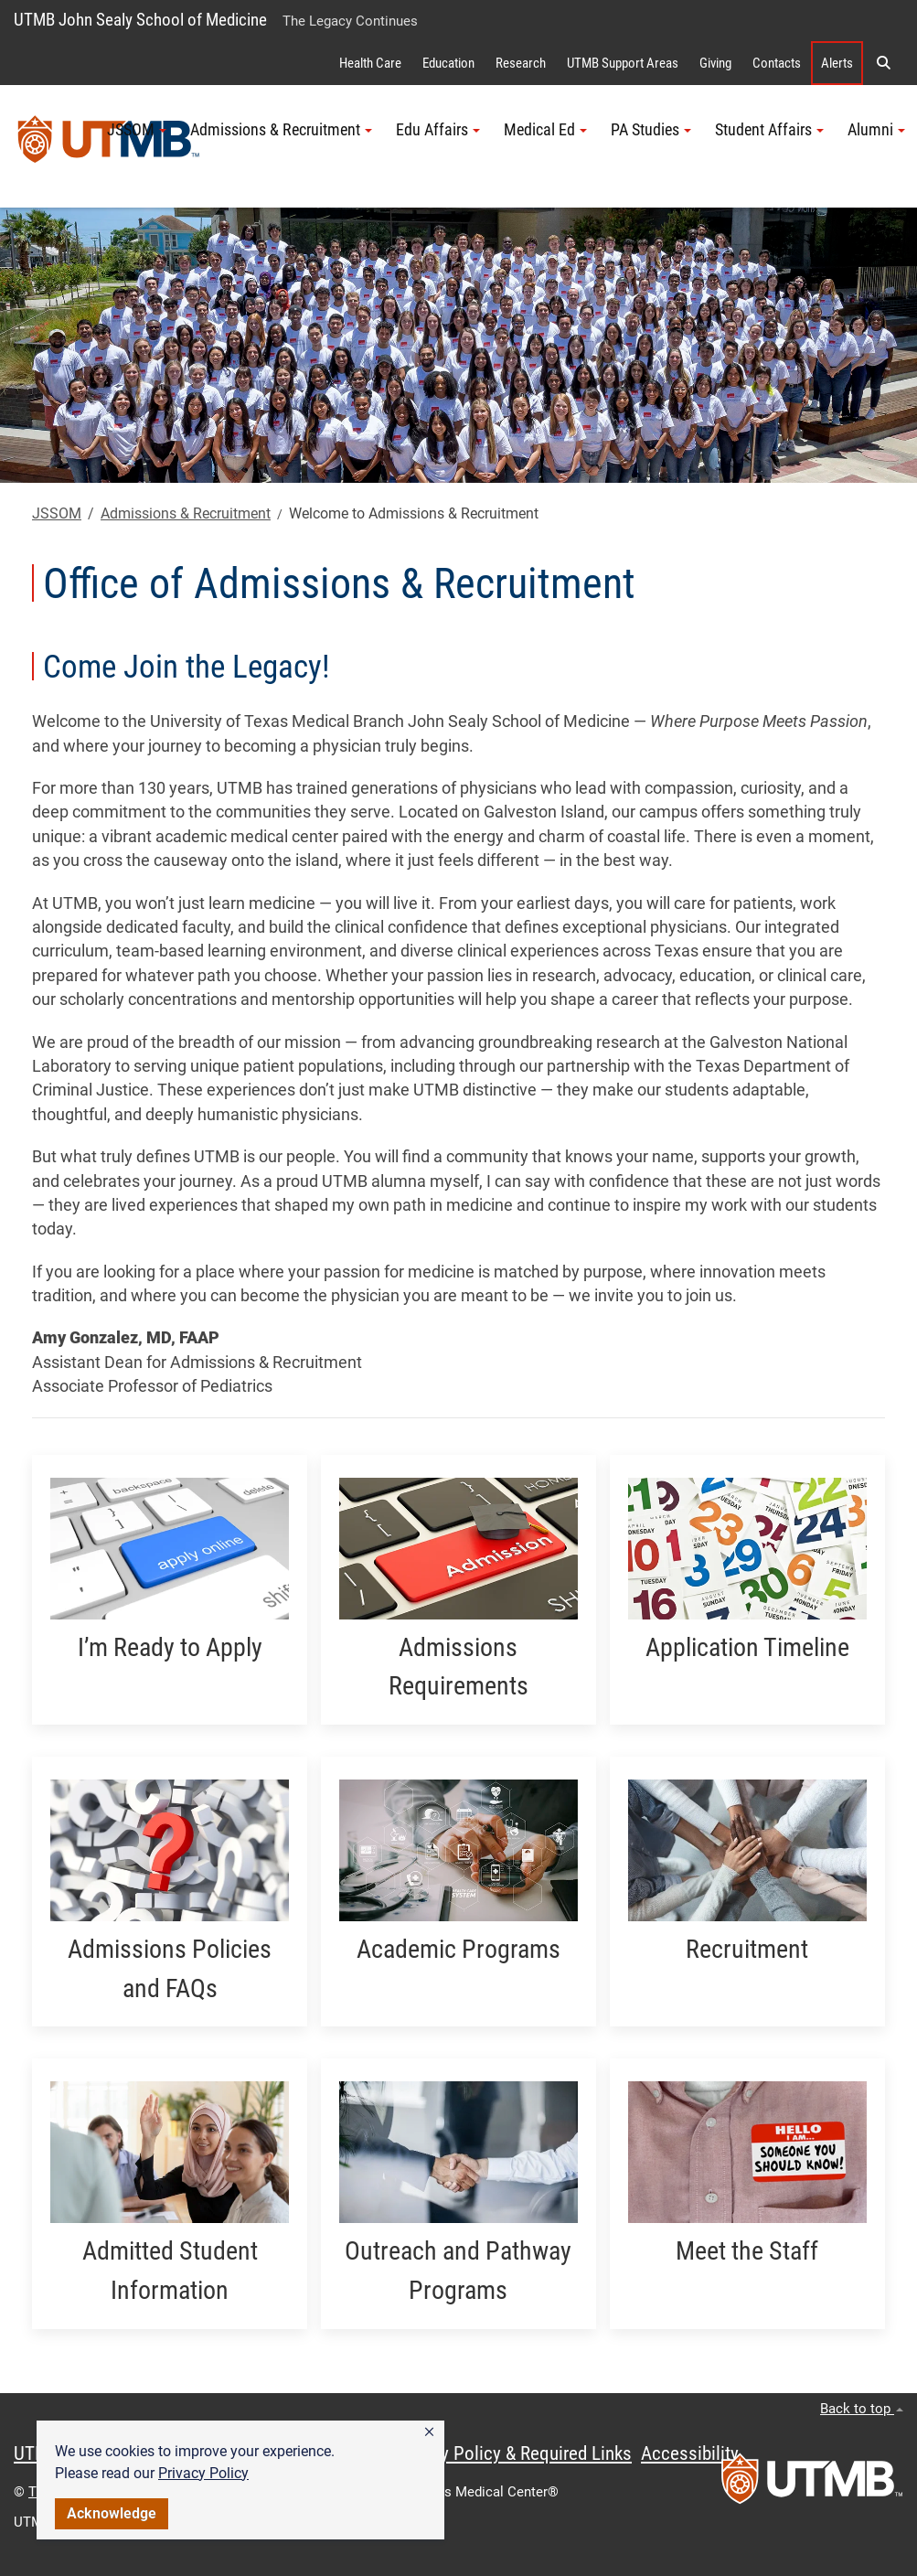 Image resolution: width=917 pixels, height=2576 pixels. What do you see at coordinates (429, 2432) in the screenshot?
I see `[button]` at bounding box center [429, 2432].